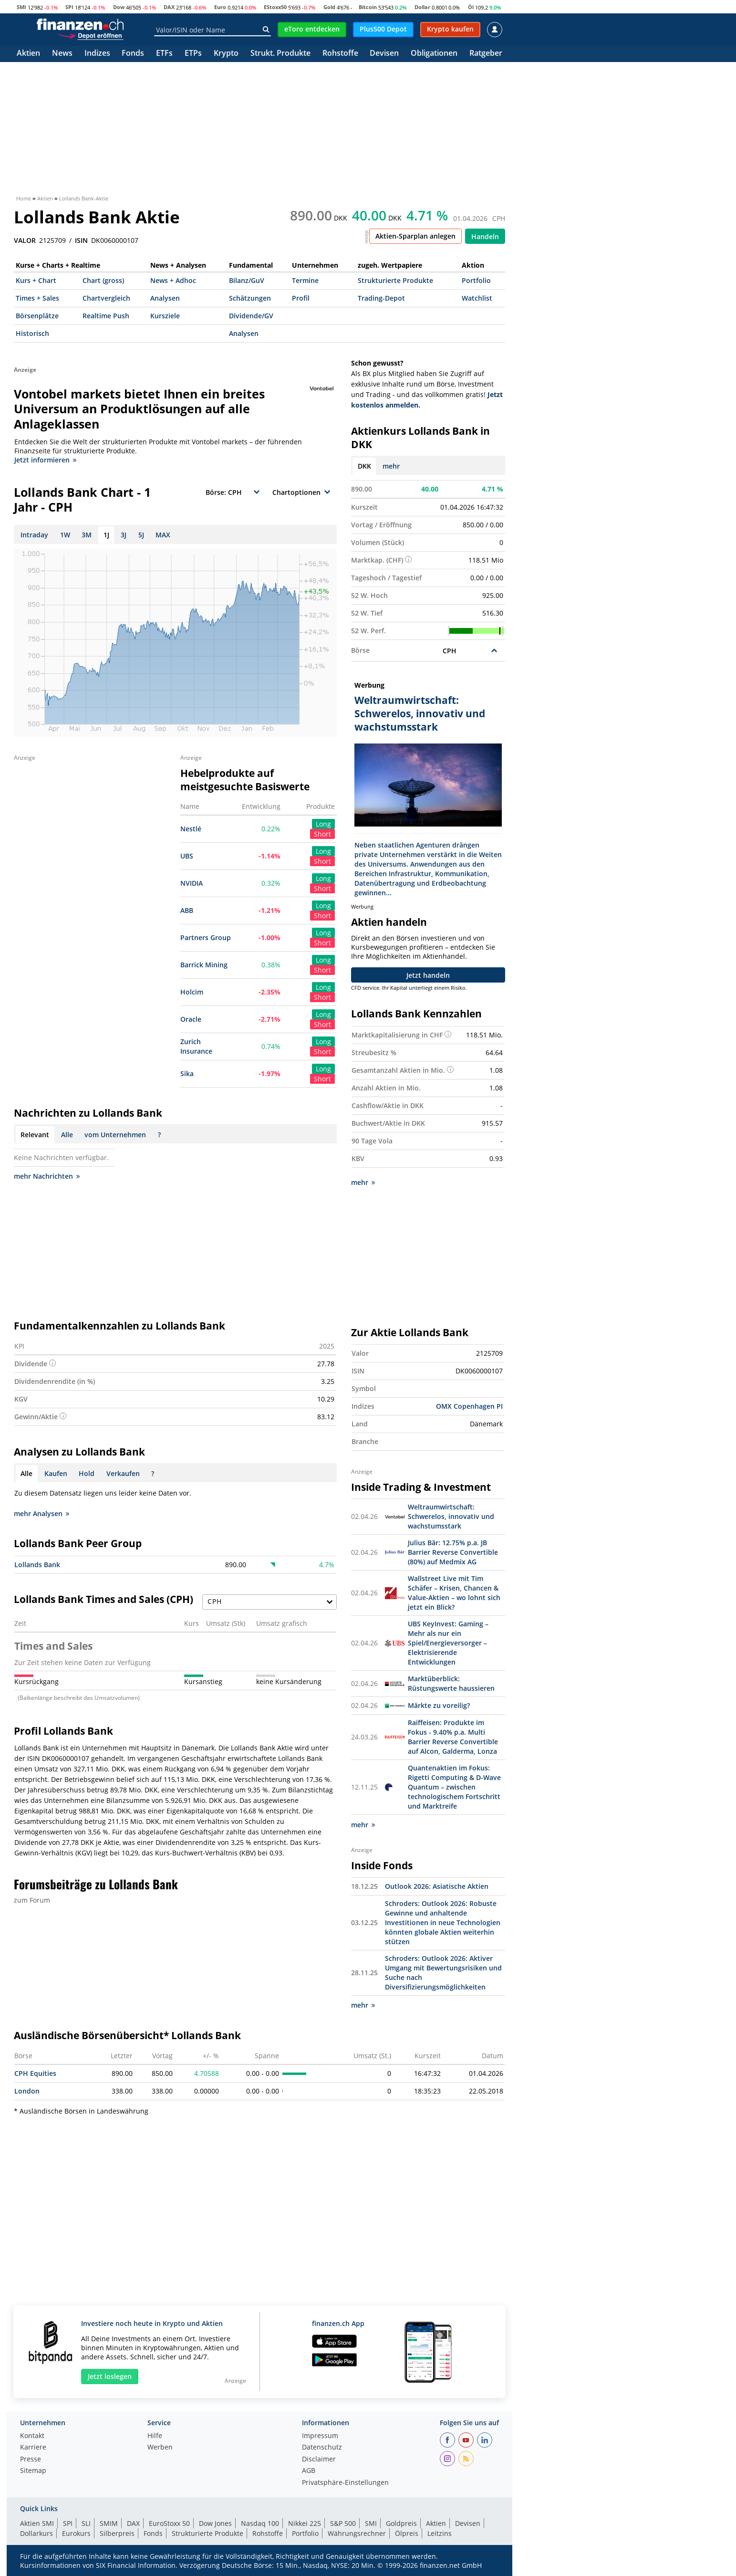 The image size is (736, 2576). I want to click on SMIM, so click(109, 2523).